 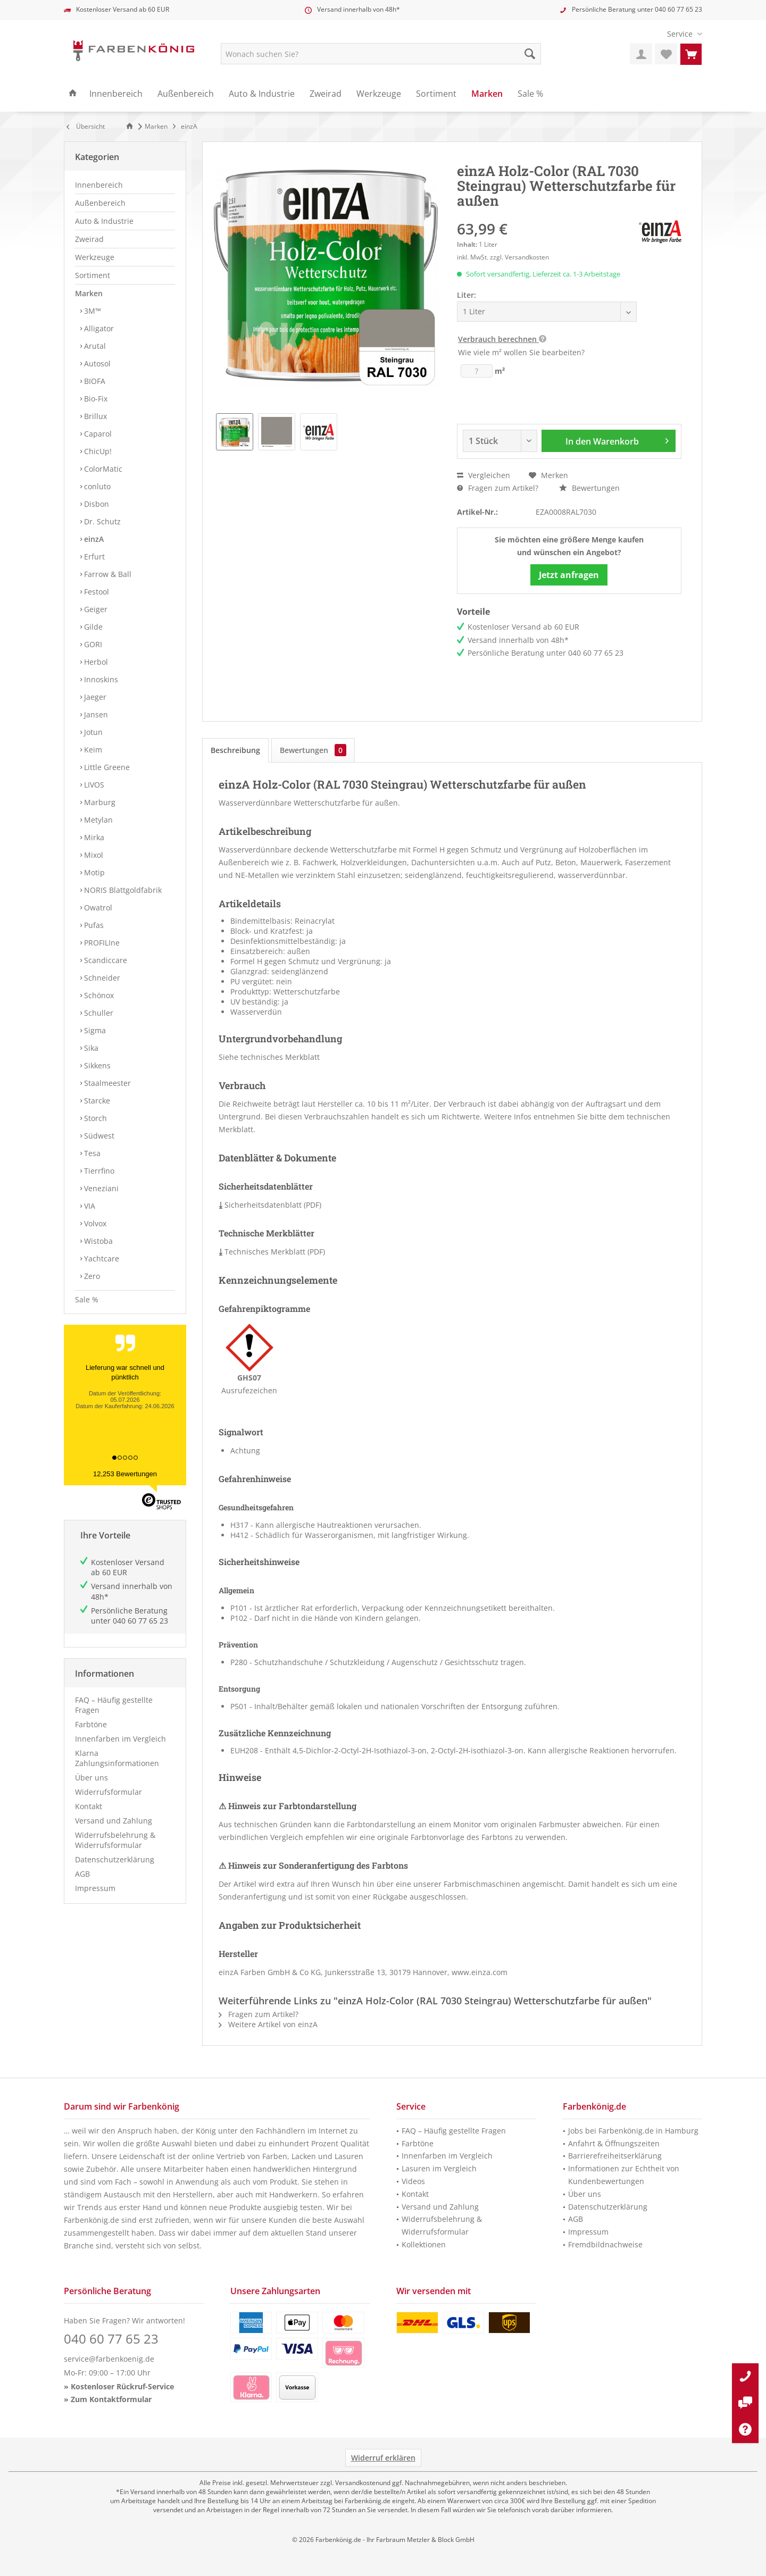 I want to click on Farrow & Ball, so click(x=106, y=574).